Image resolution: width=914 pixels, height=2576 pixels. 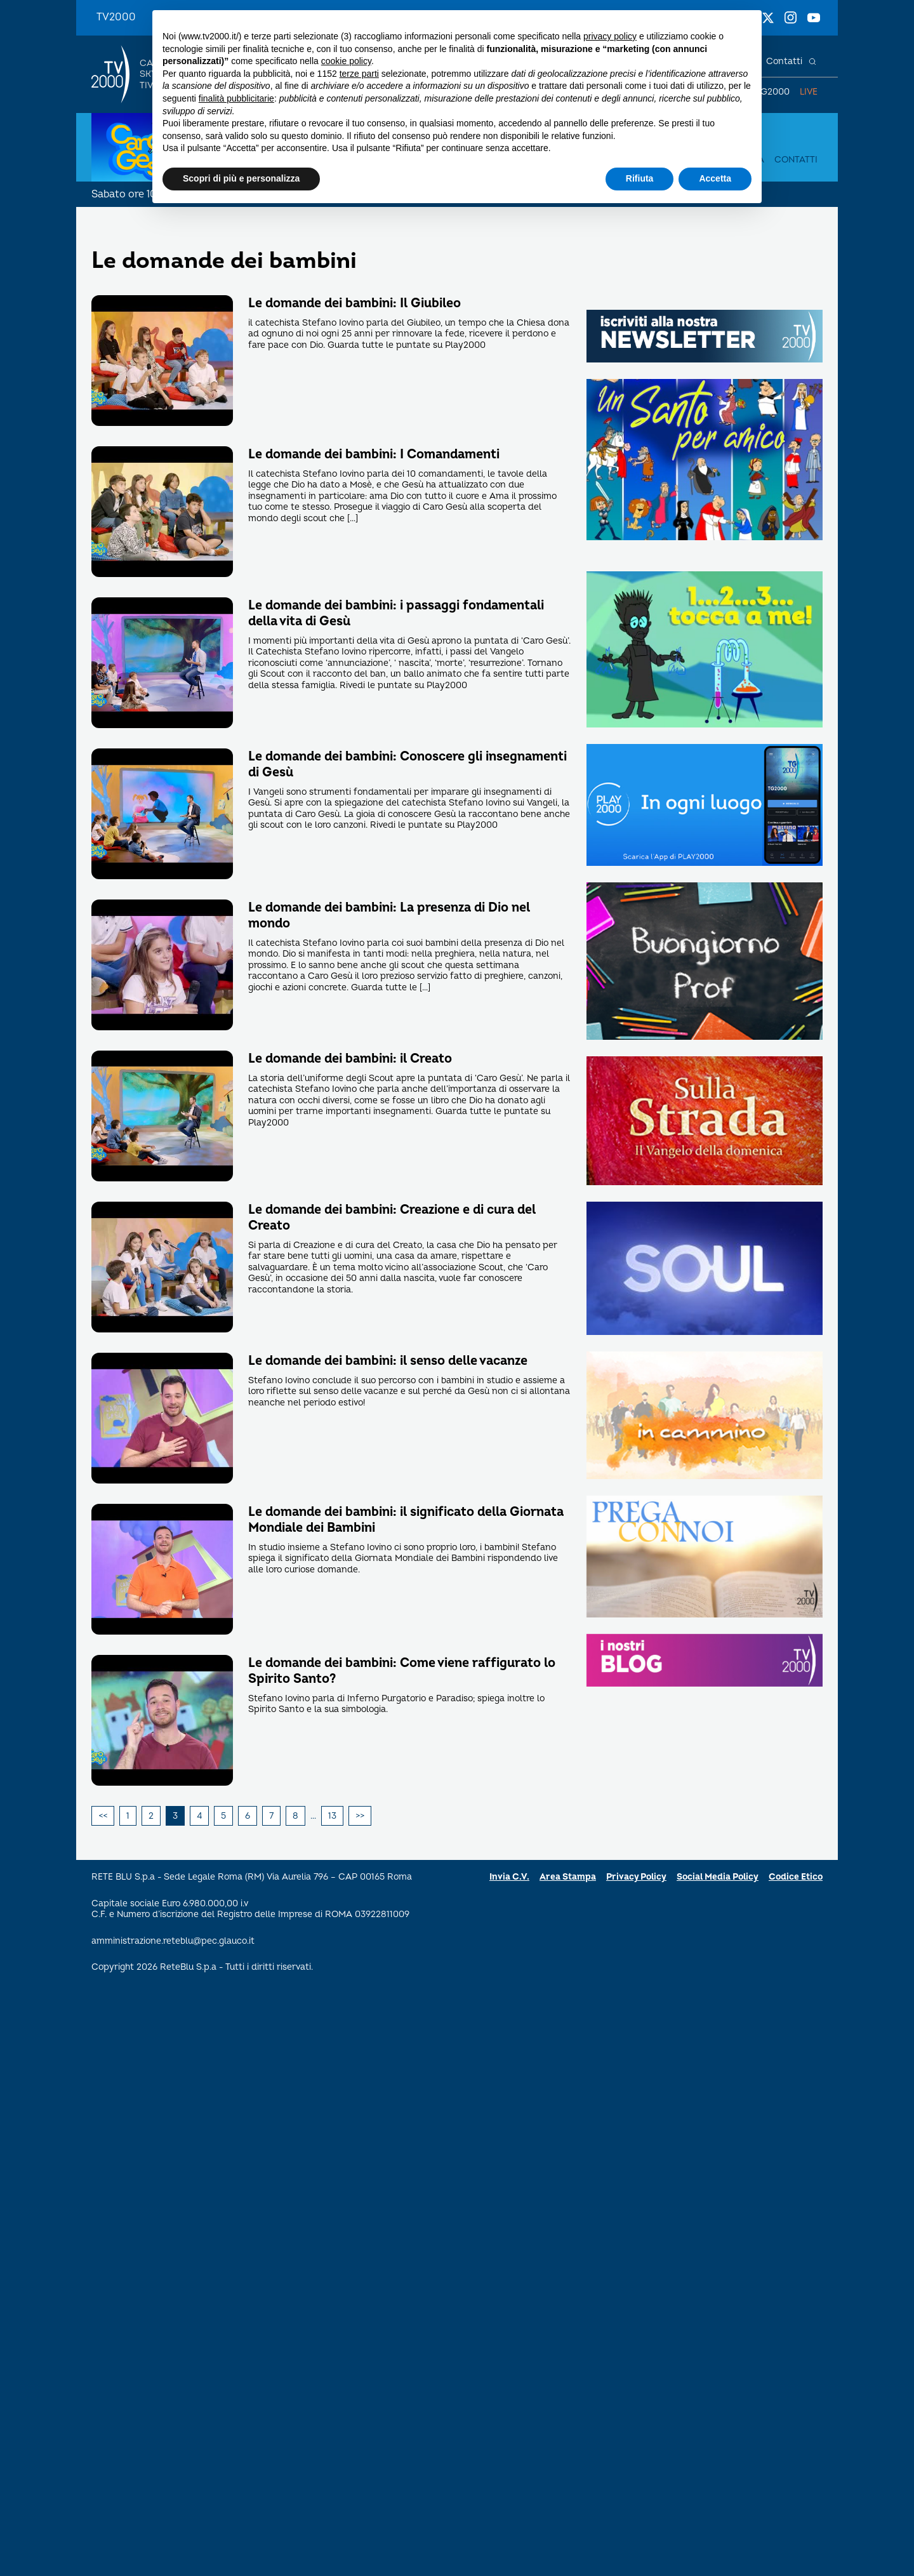 I want to click on Invia C.V., so click(x=509, y=1876).